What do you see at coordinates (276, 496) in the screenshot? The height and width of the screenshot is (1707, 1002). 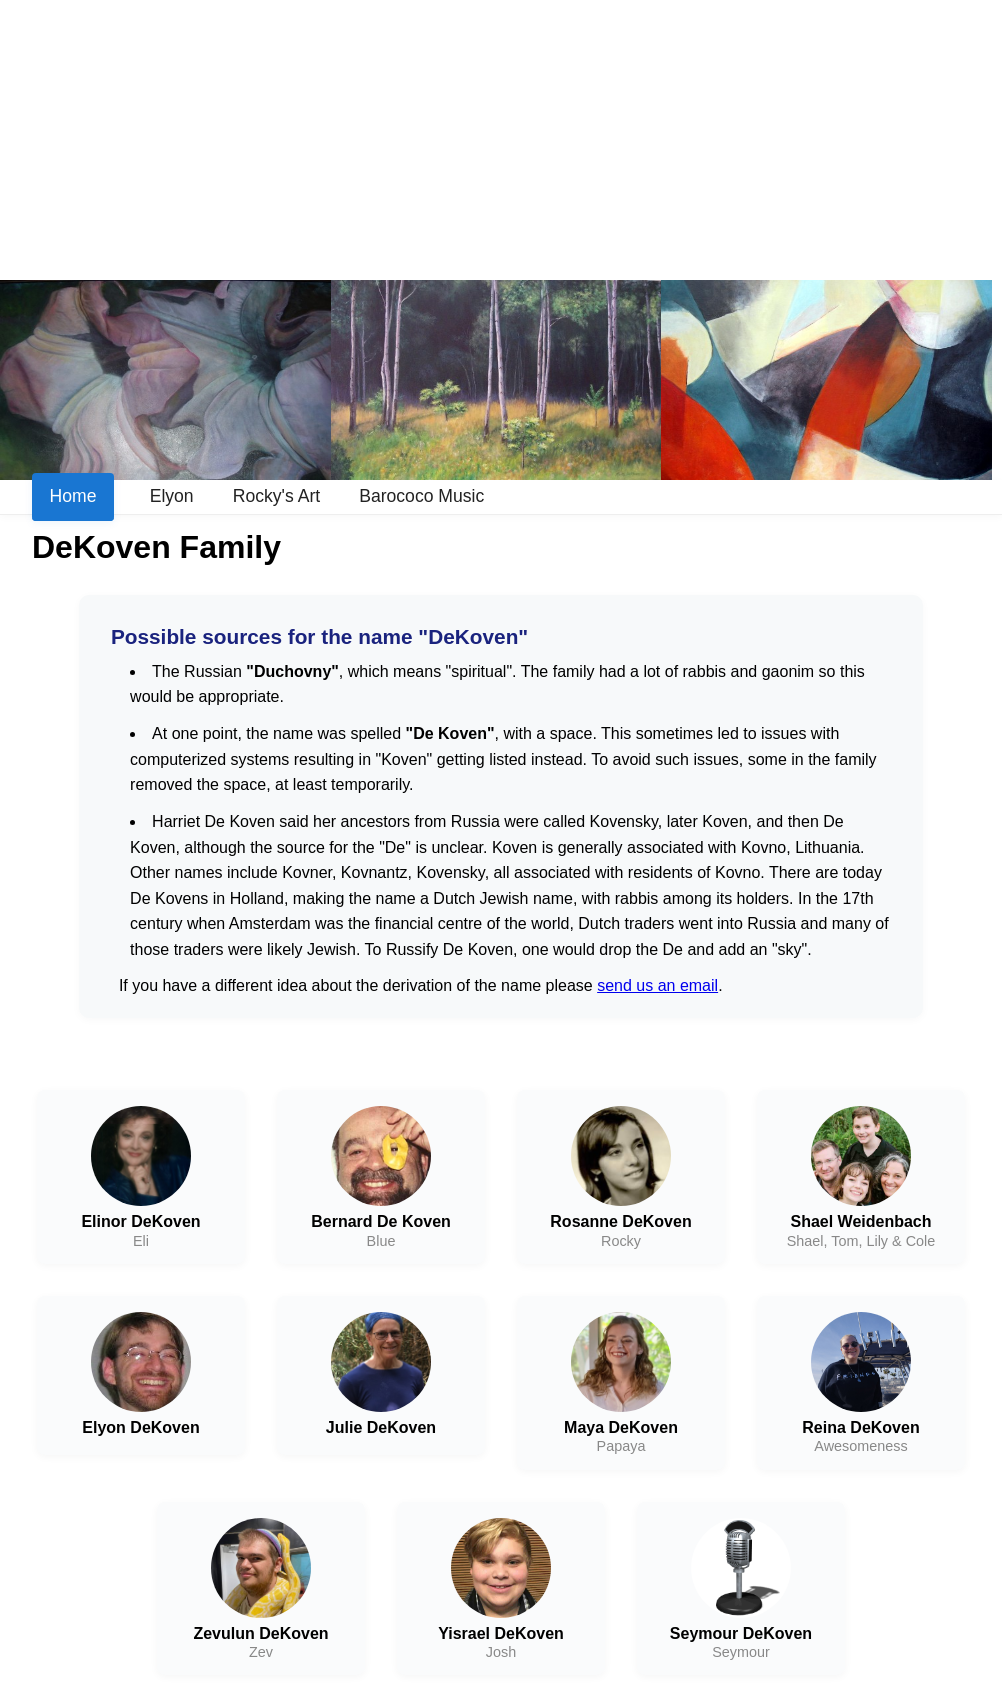 I see `Rocky's Art` at bounding box center [276, 496].